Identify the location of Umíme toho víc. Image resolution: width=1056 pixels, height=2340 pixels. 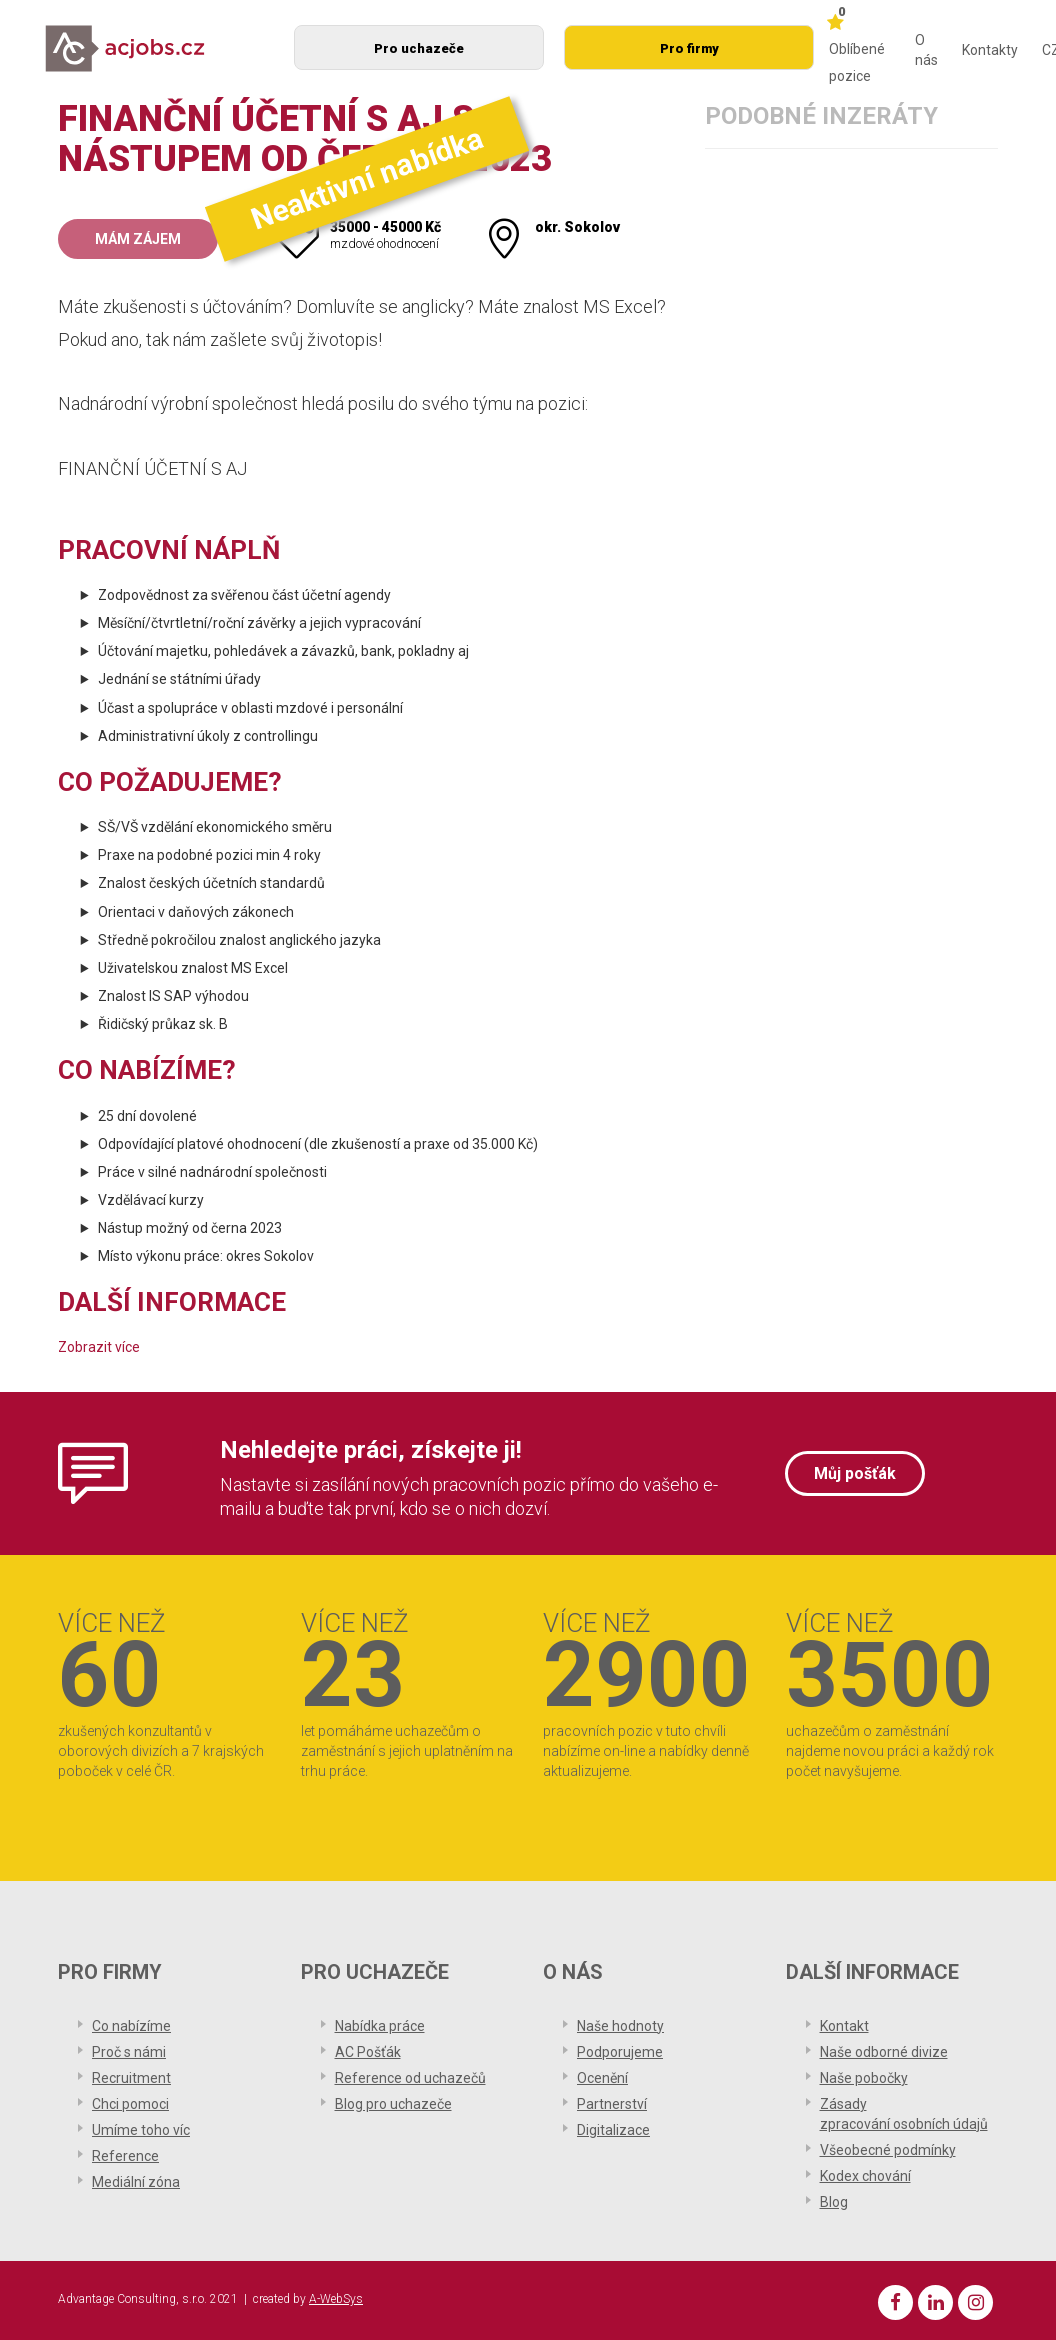
(141, 2130).